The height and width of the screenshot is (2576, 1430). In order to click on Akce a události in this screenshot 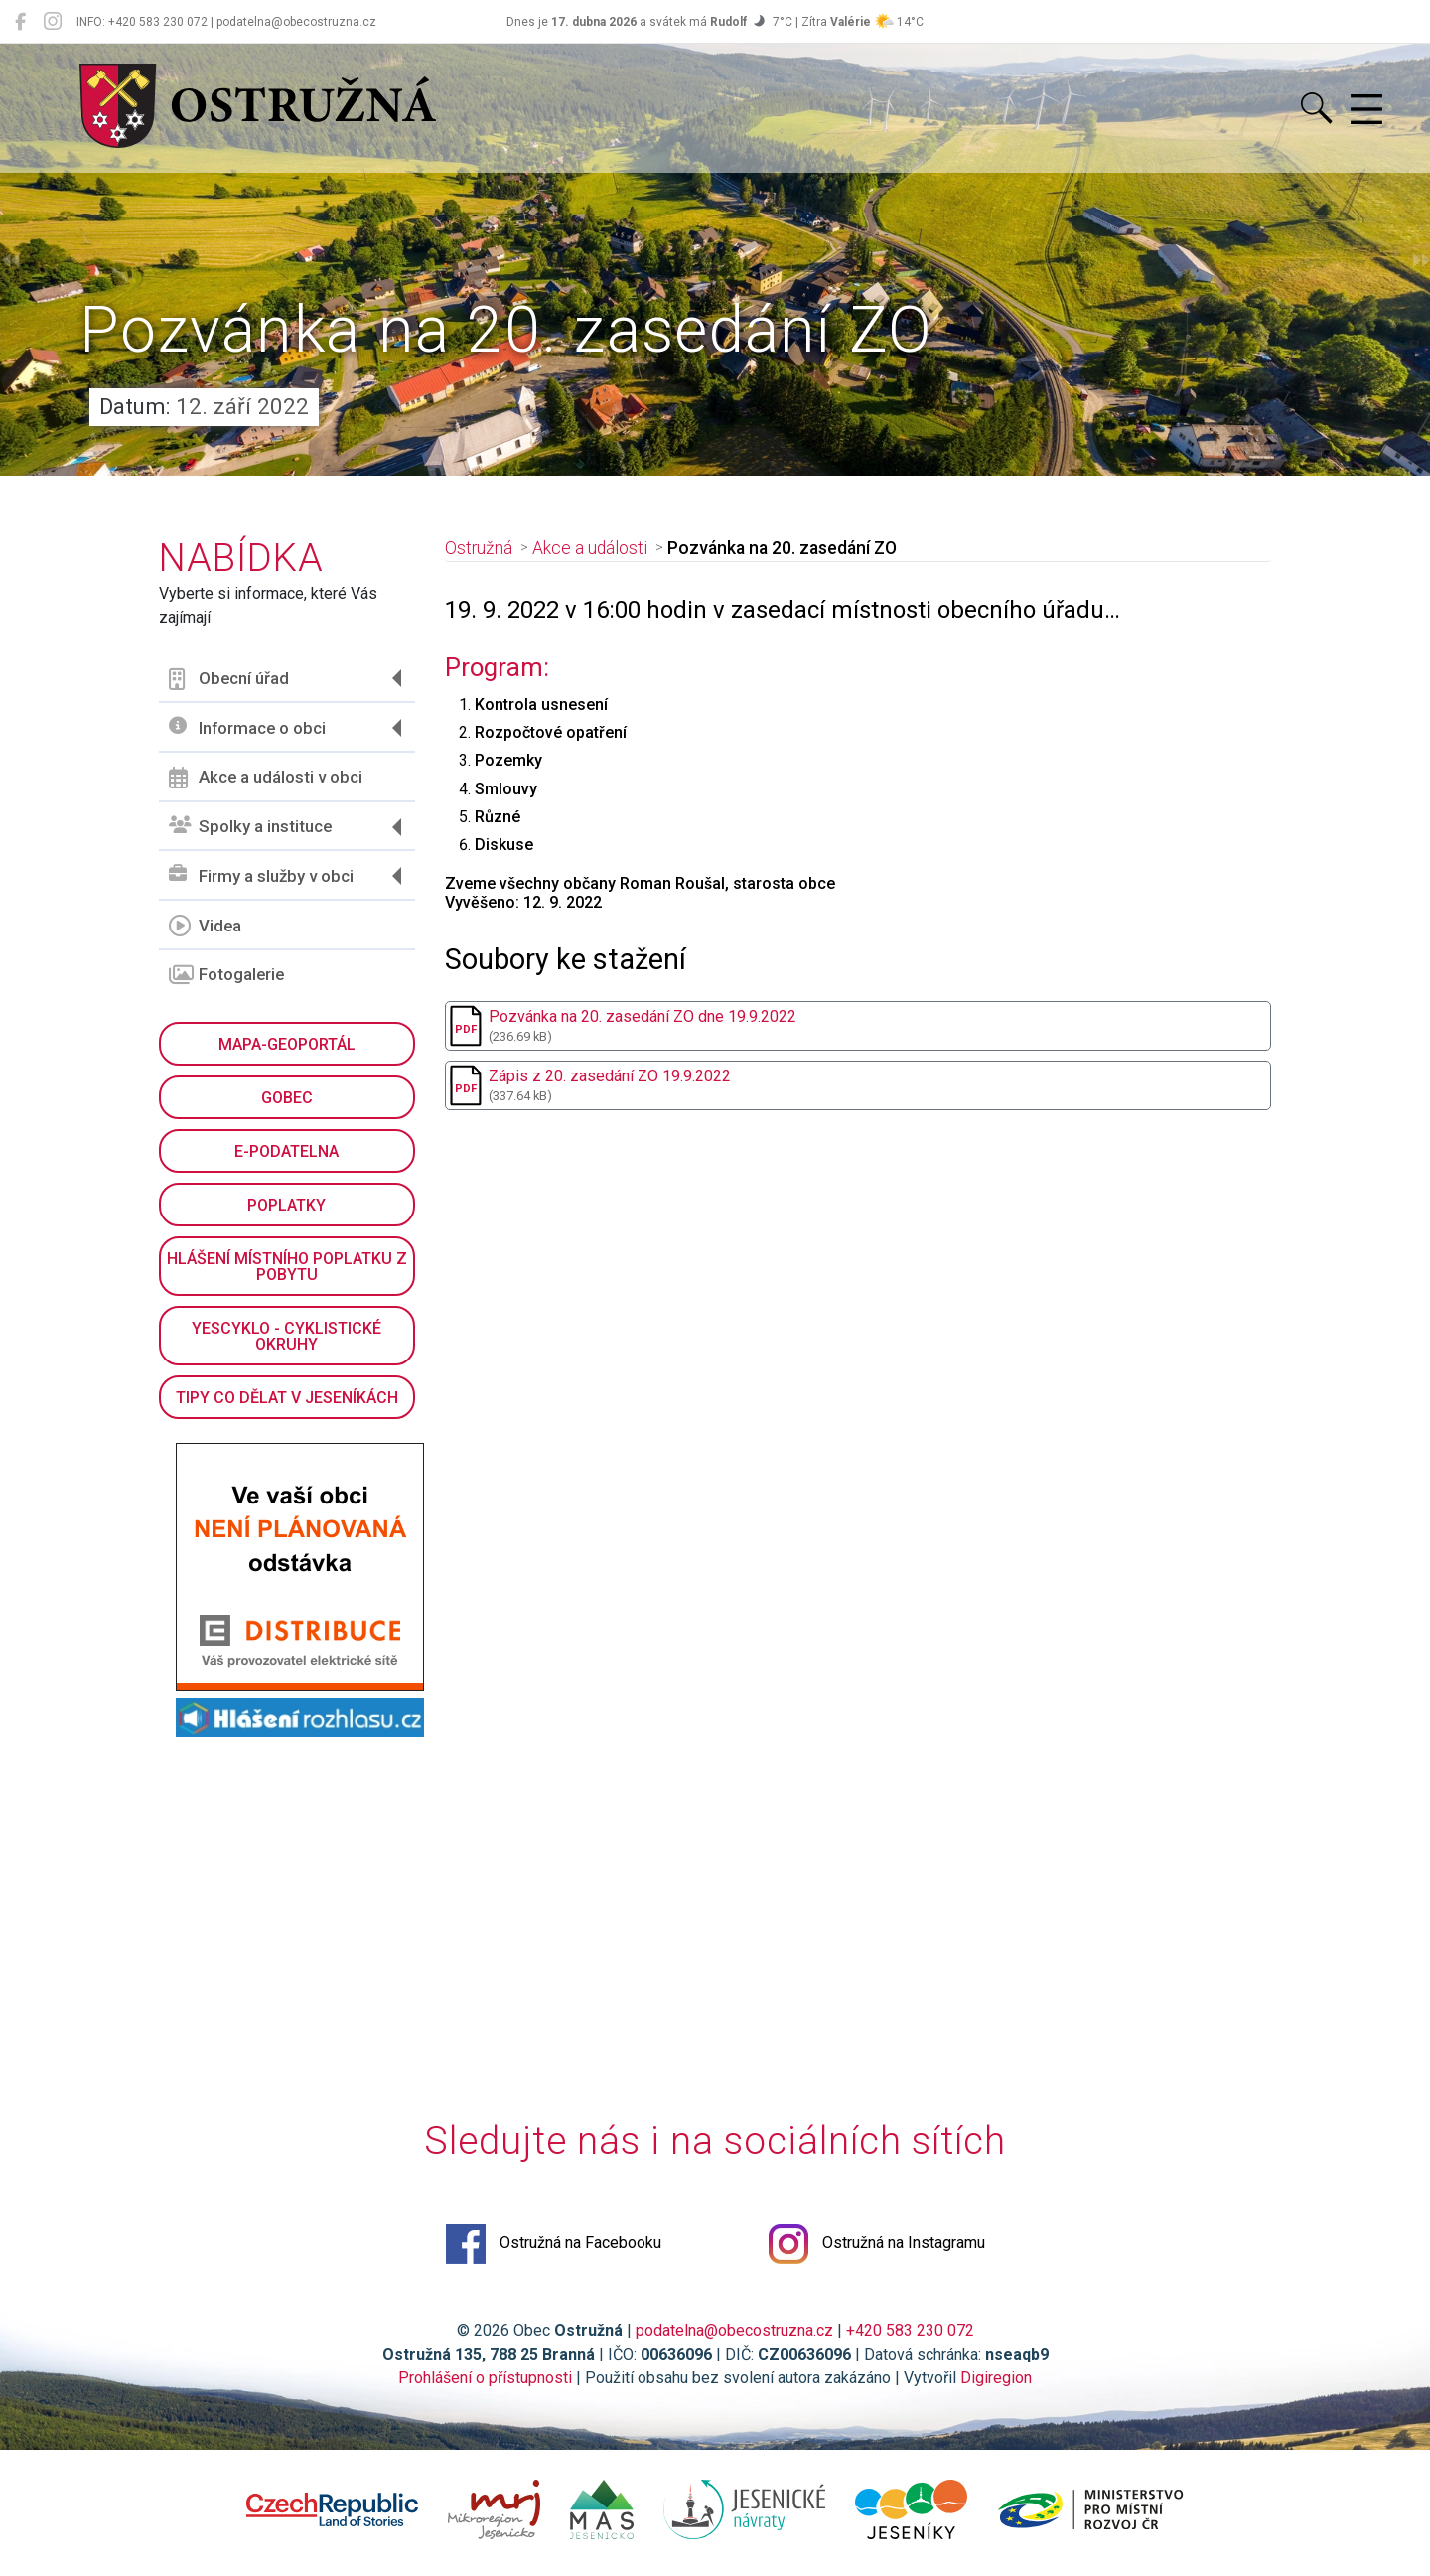, I will do `click(589, 548)`.